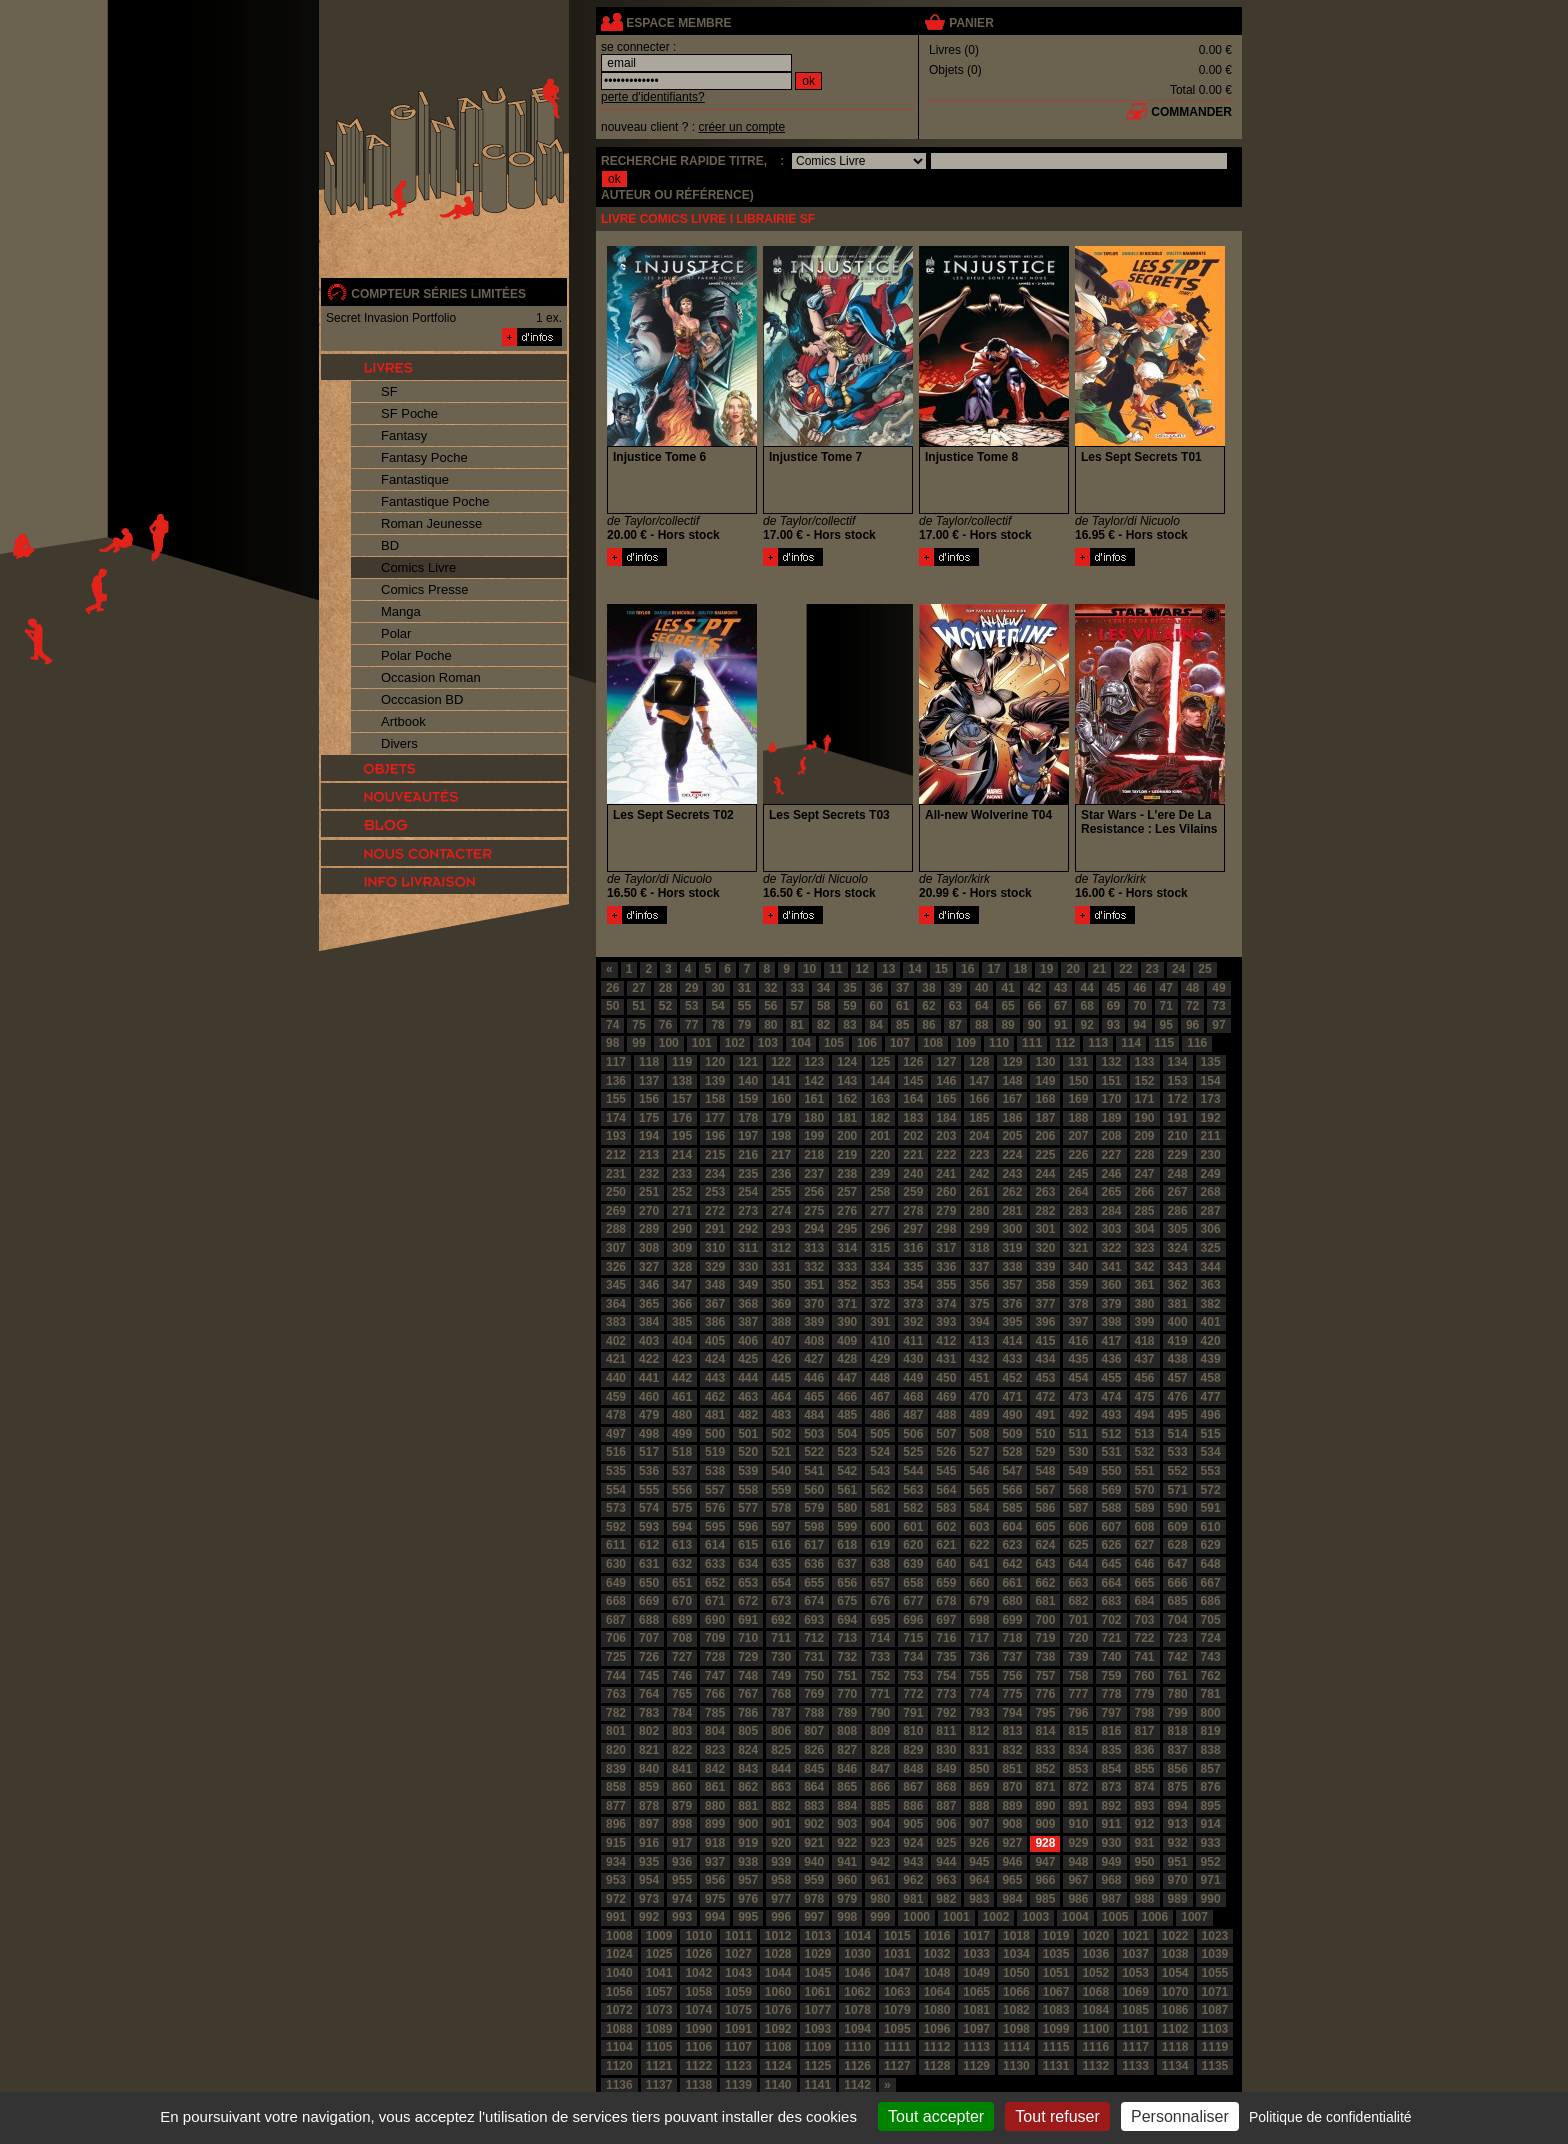  Describe the element at coordinates (1178, 1583) in the screenshot. I see `666` at that location.